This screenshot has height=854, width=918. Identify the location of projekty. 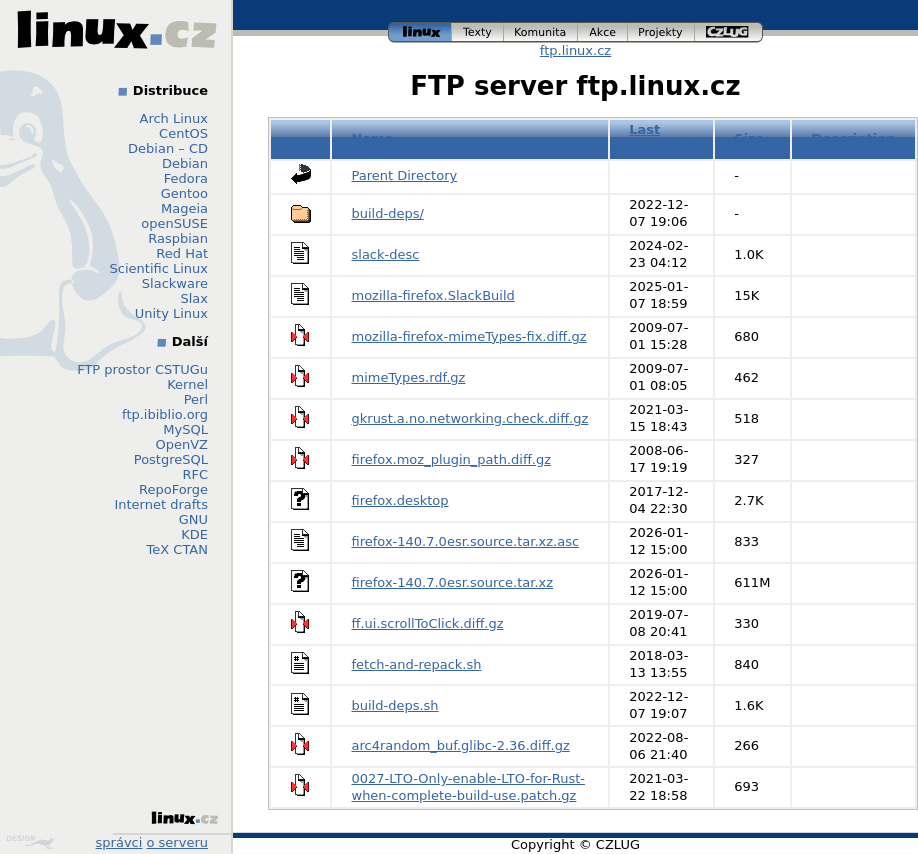
(661, 32).